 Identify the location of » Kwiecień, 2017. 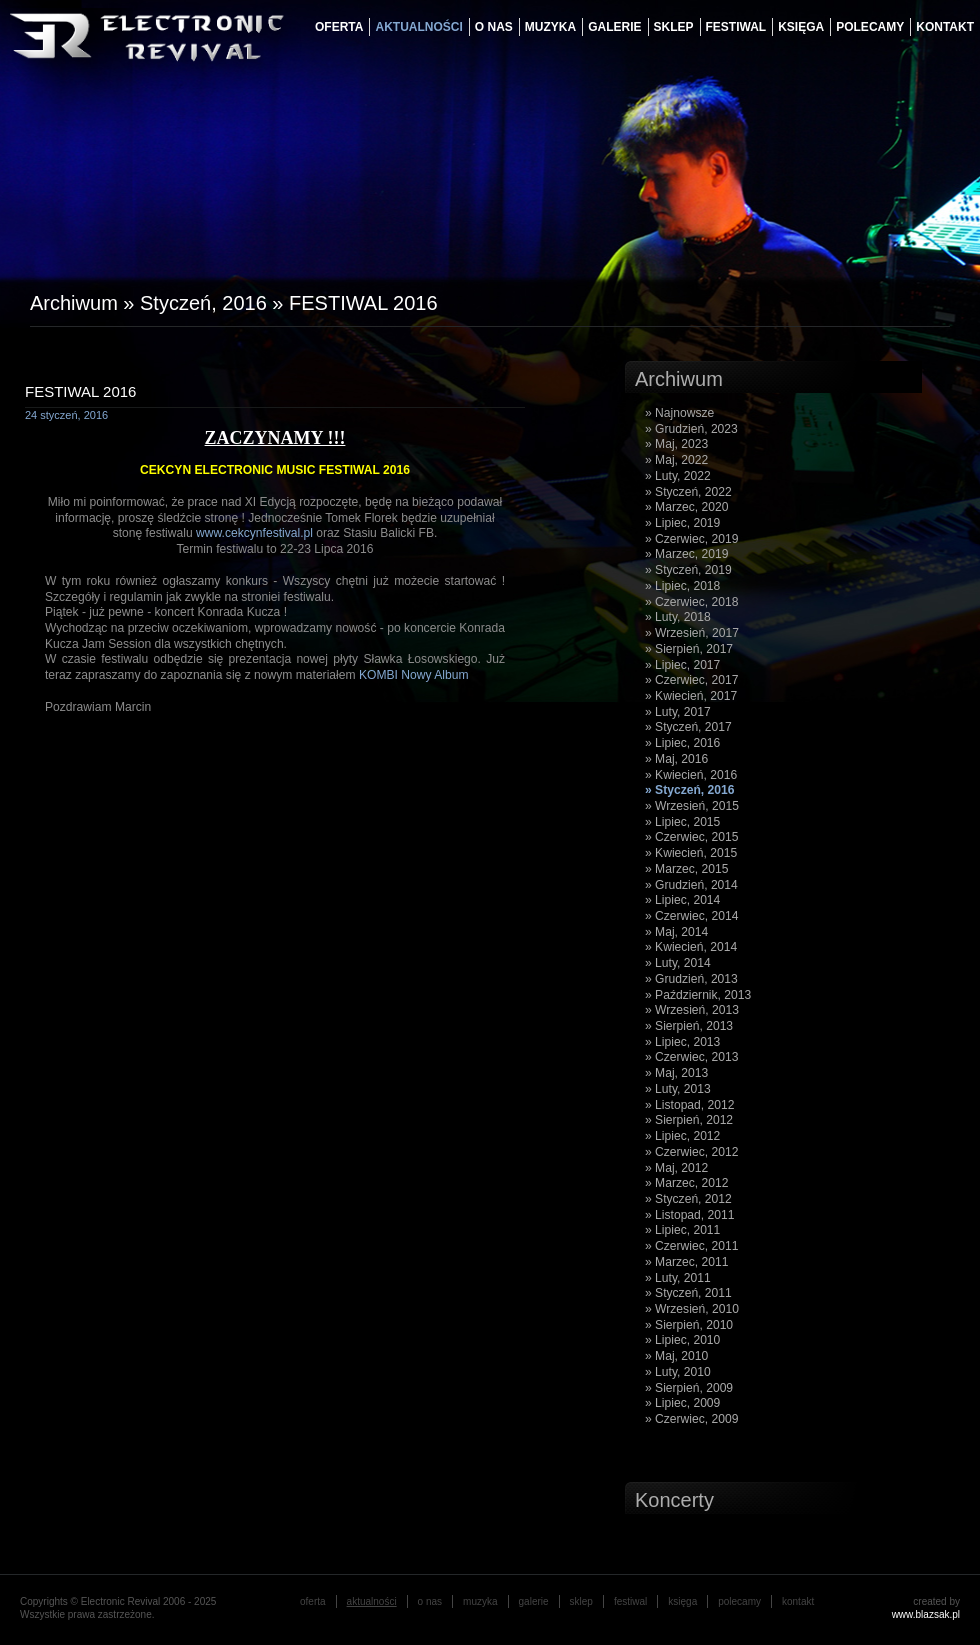
(691, 696).